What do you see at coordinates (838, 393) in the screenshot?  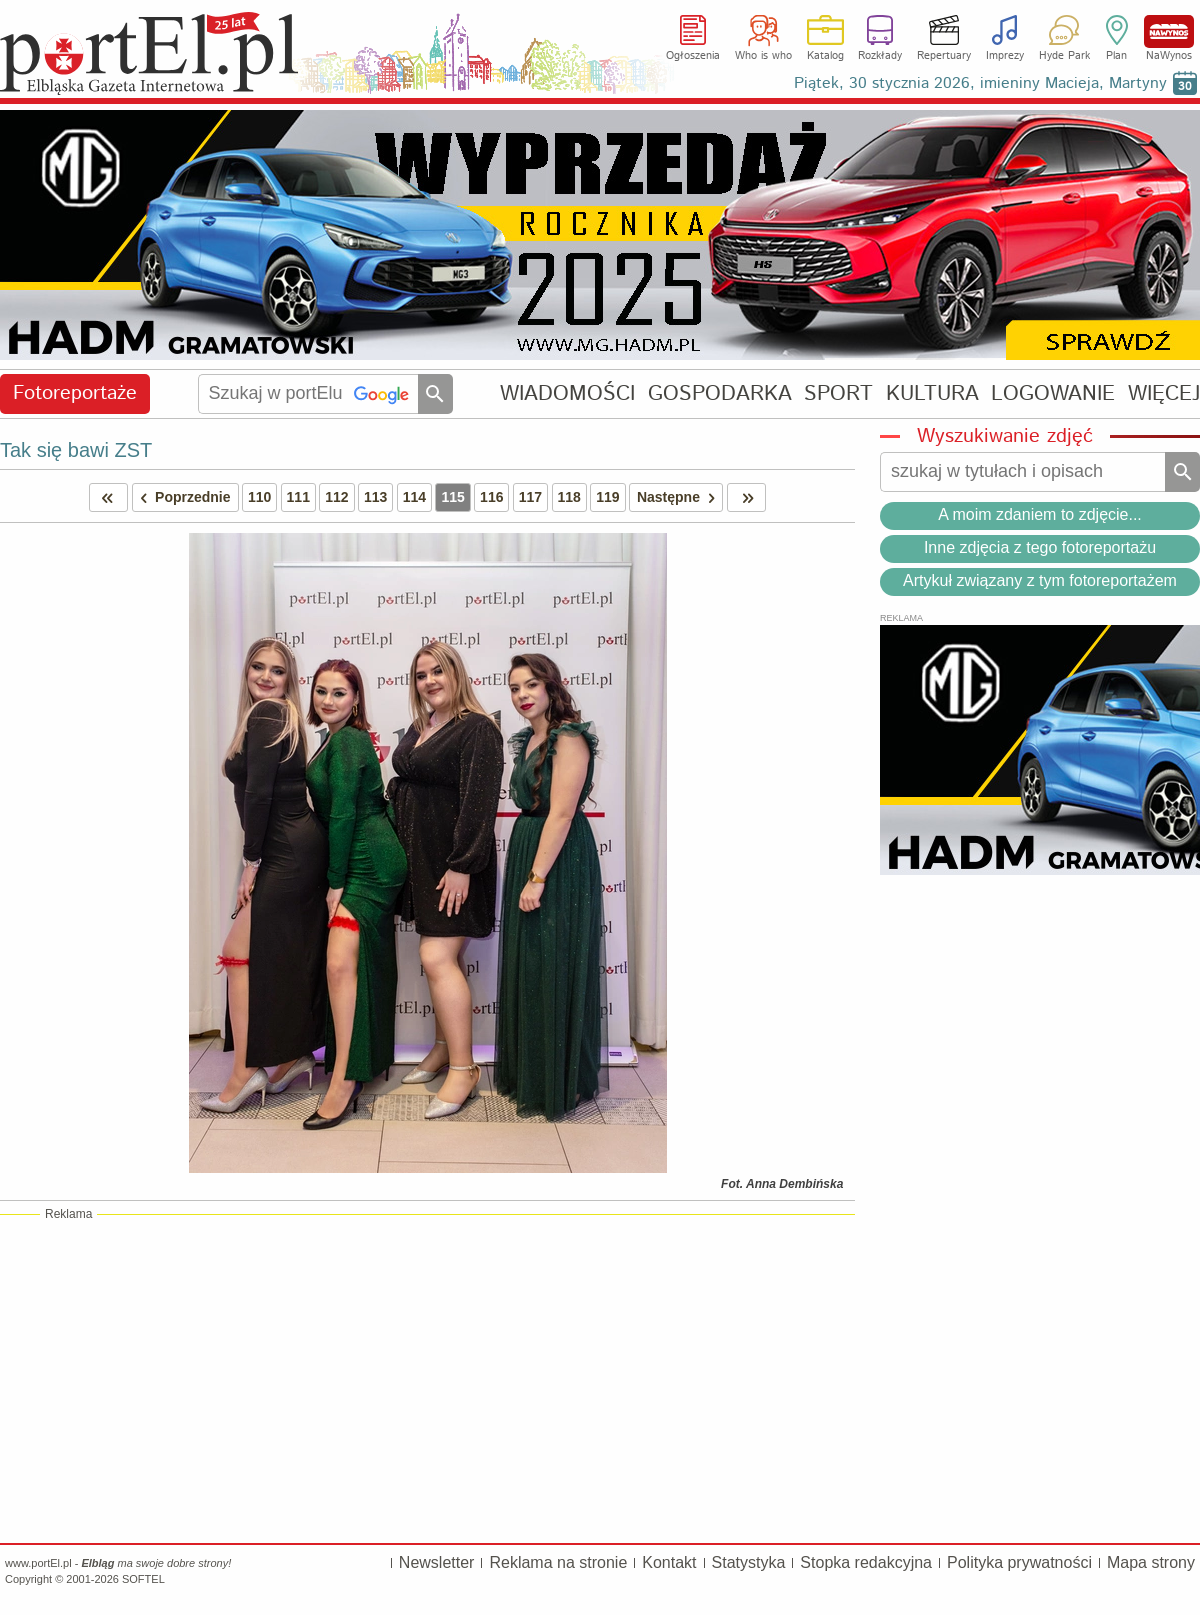 I see `SPORT` at bounding box center [838, 393].